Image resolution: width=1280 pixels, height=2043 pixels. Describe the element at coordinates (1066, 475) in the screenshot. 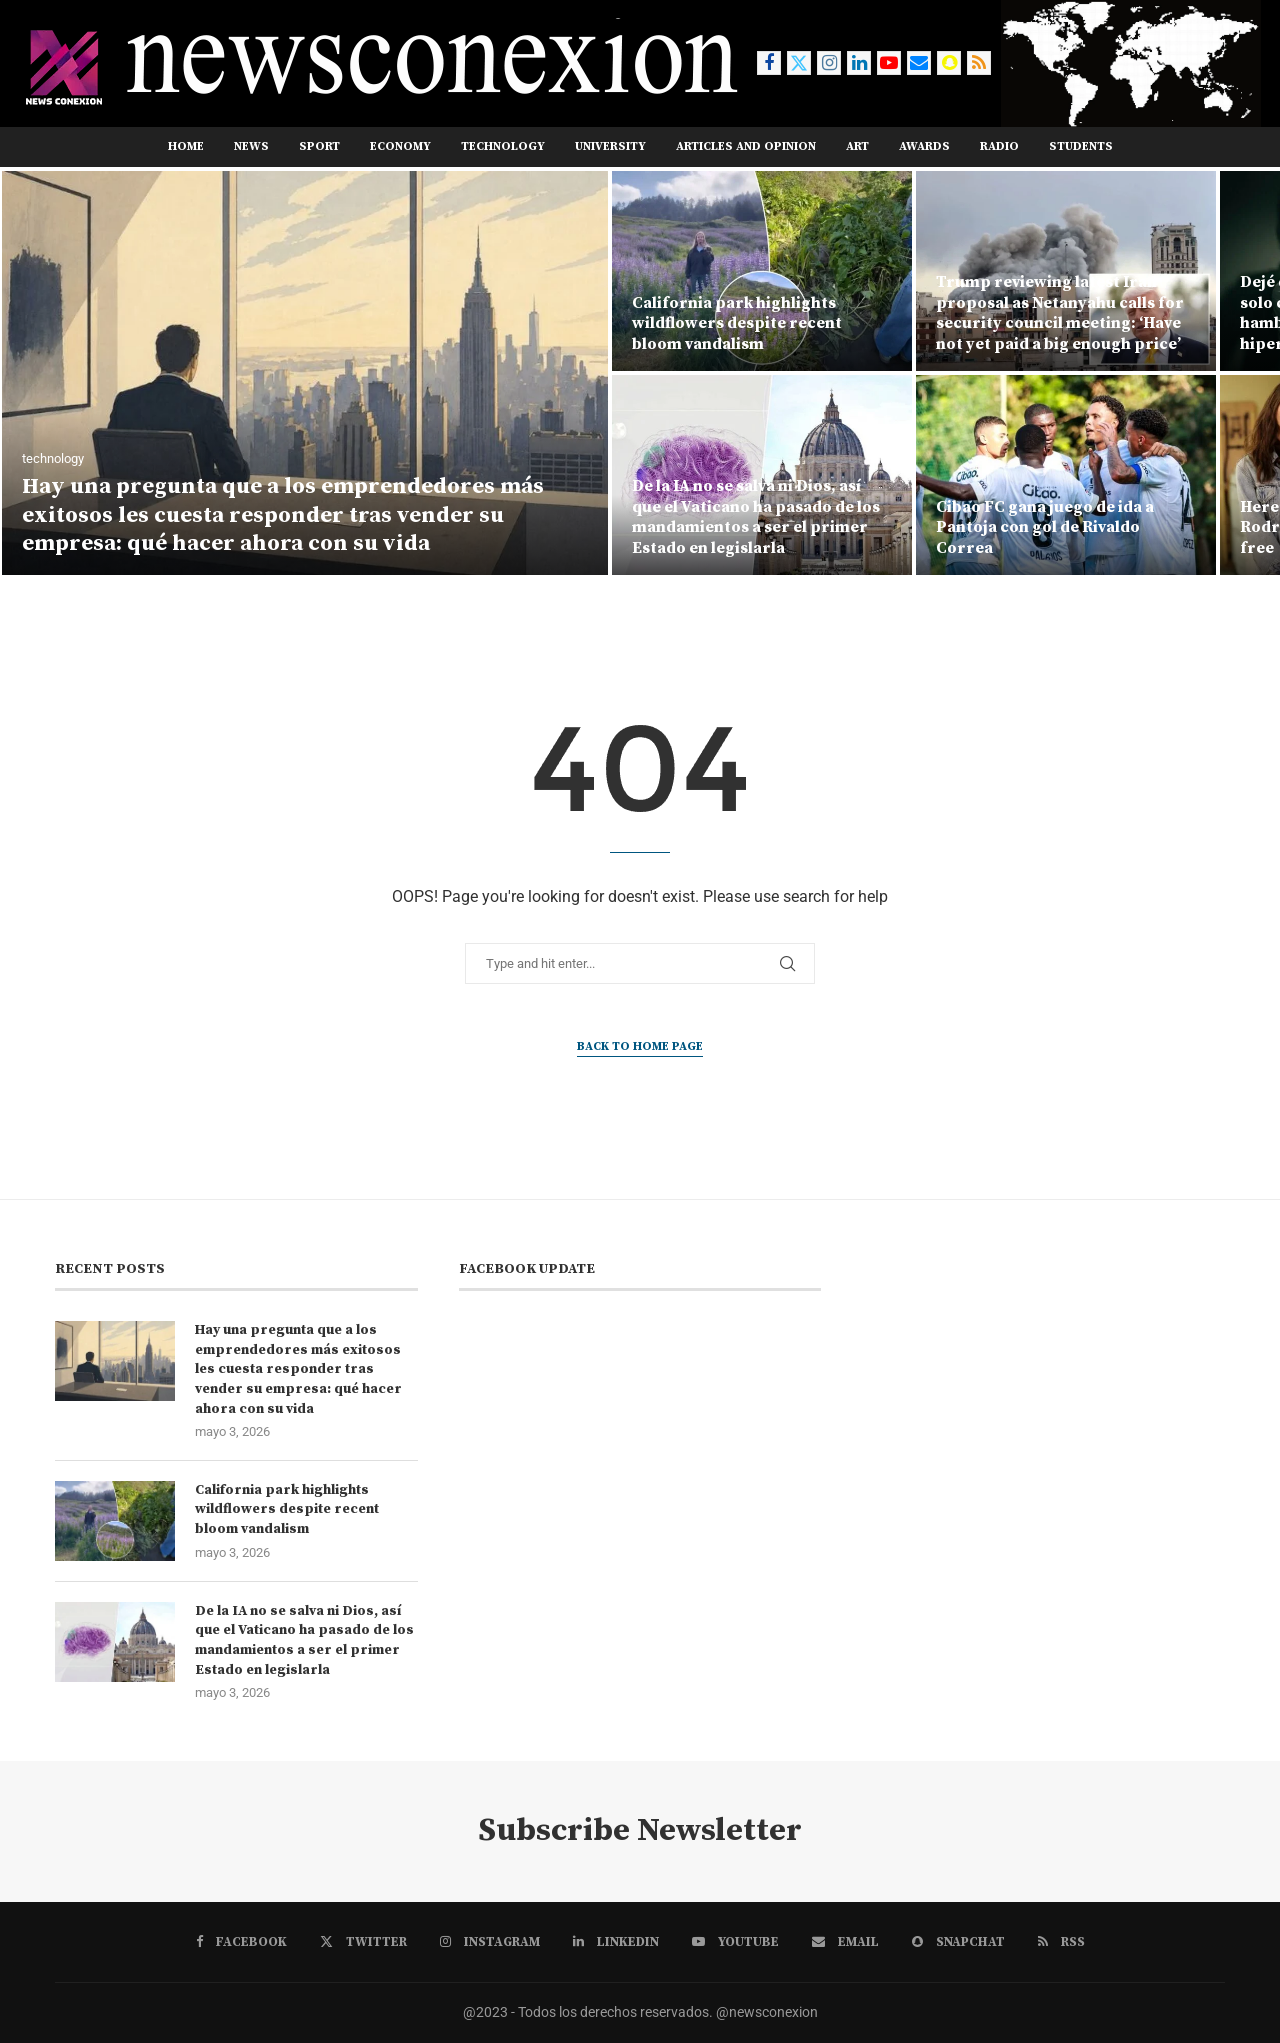

I see `[Cibao FC gana juego de ida a Pantoja con gol de Rivaldo Correa]` at that location.